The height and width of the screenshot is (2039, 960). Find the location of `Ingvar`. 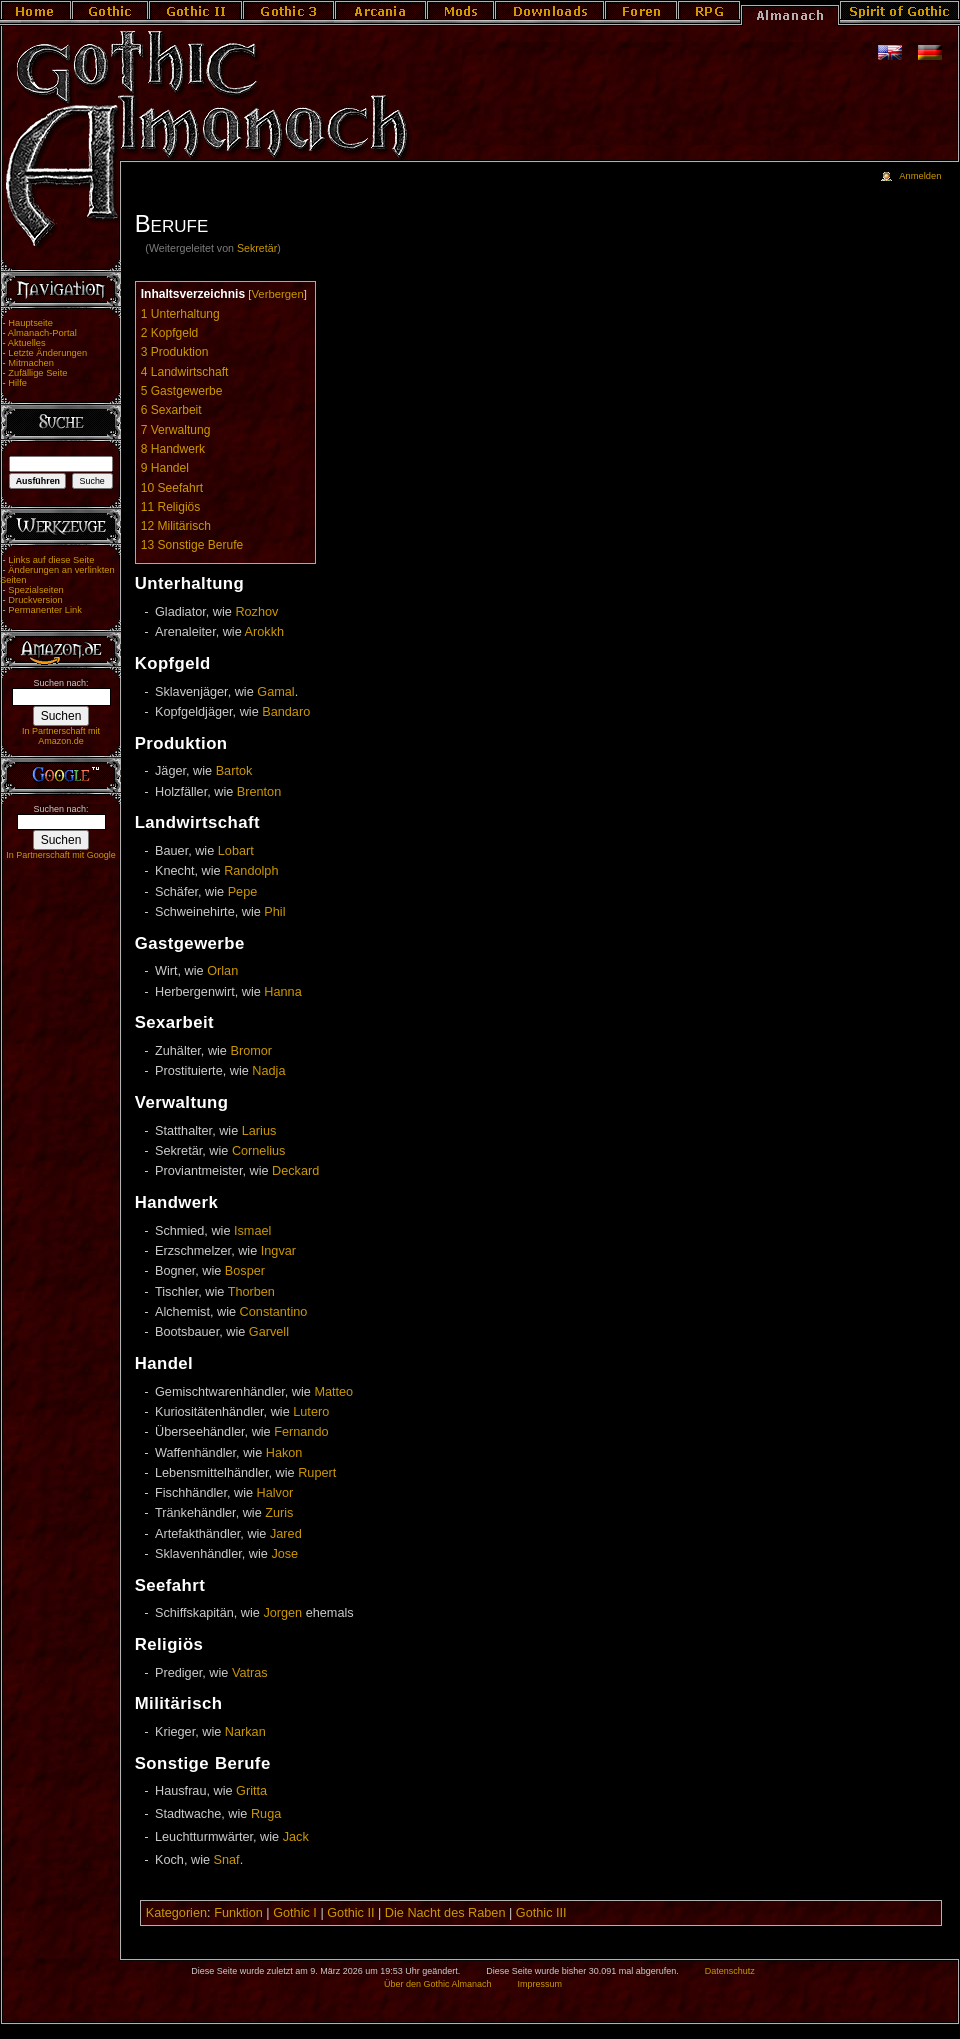

Ingvar is located at coordinates (278, 1251).